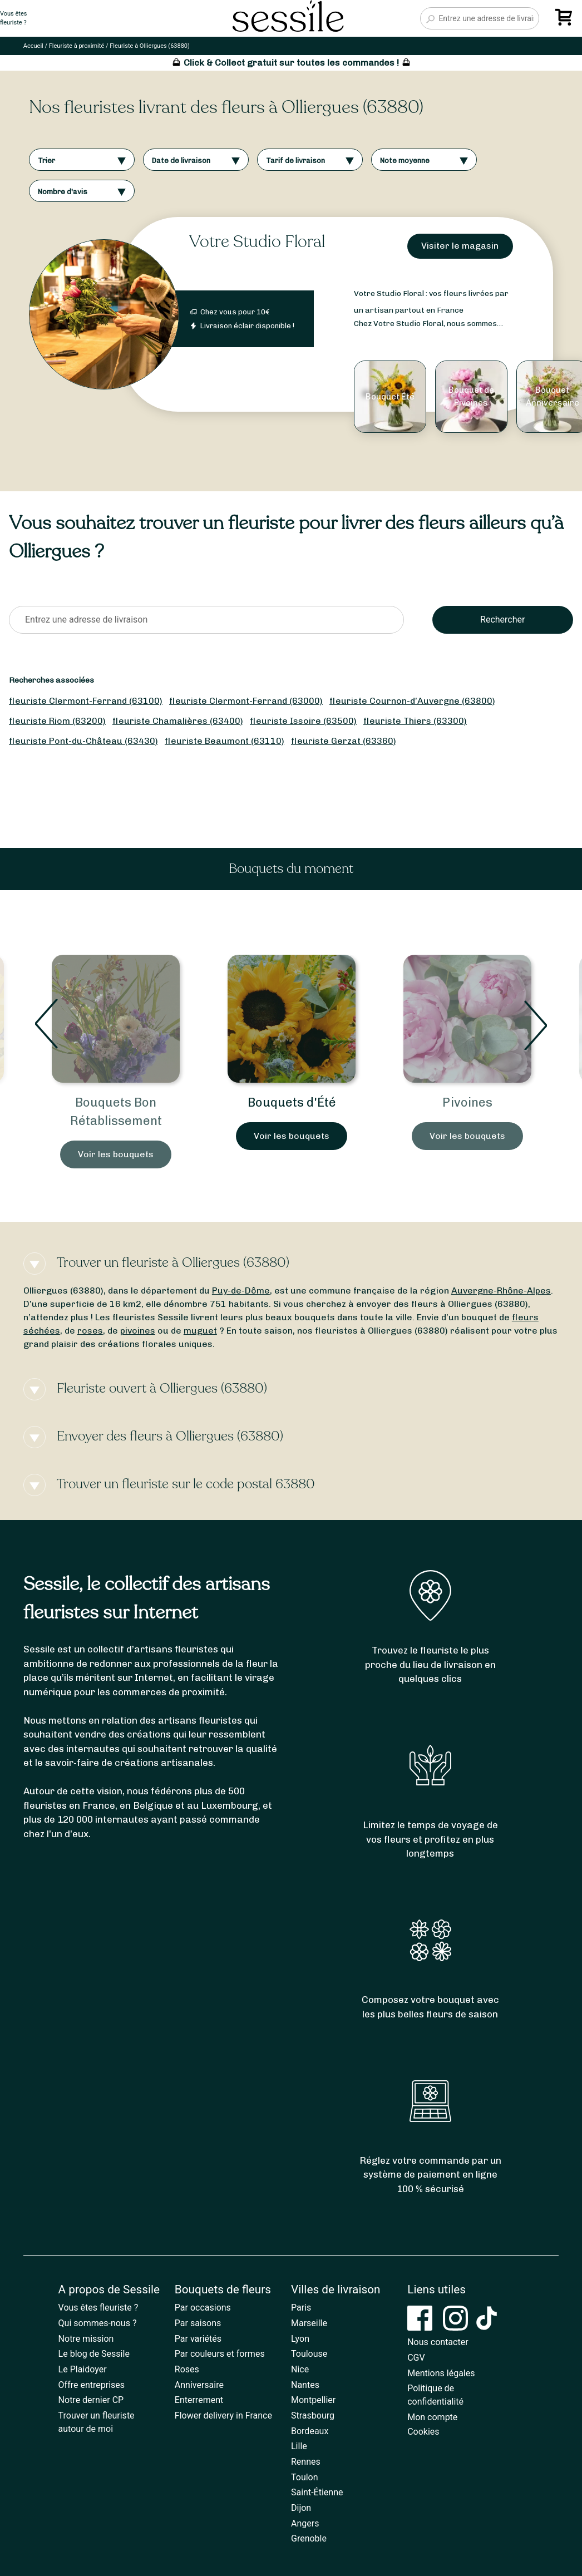  Describe the element at coordinates (200, 1330) in the screenshot. I see `muguet` at that location.